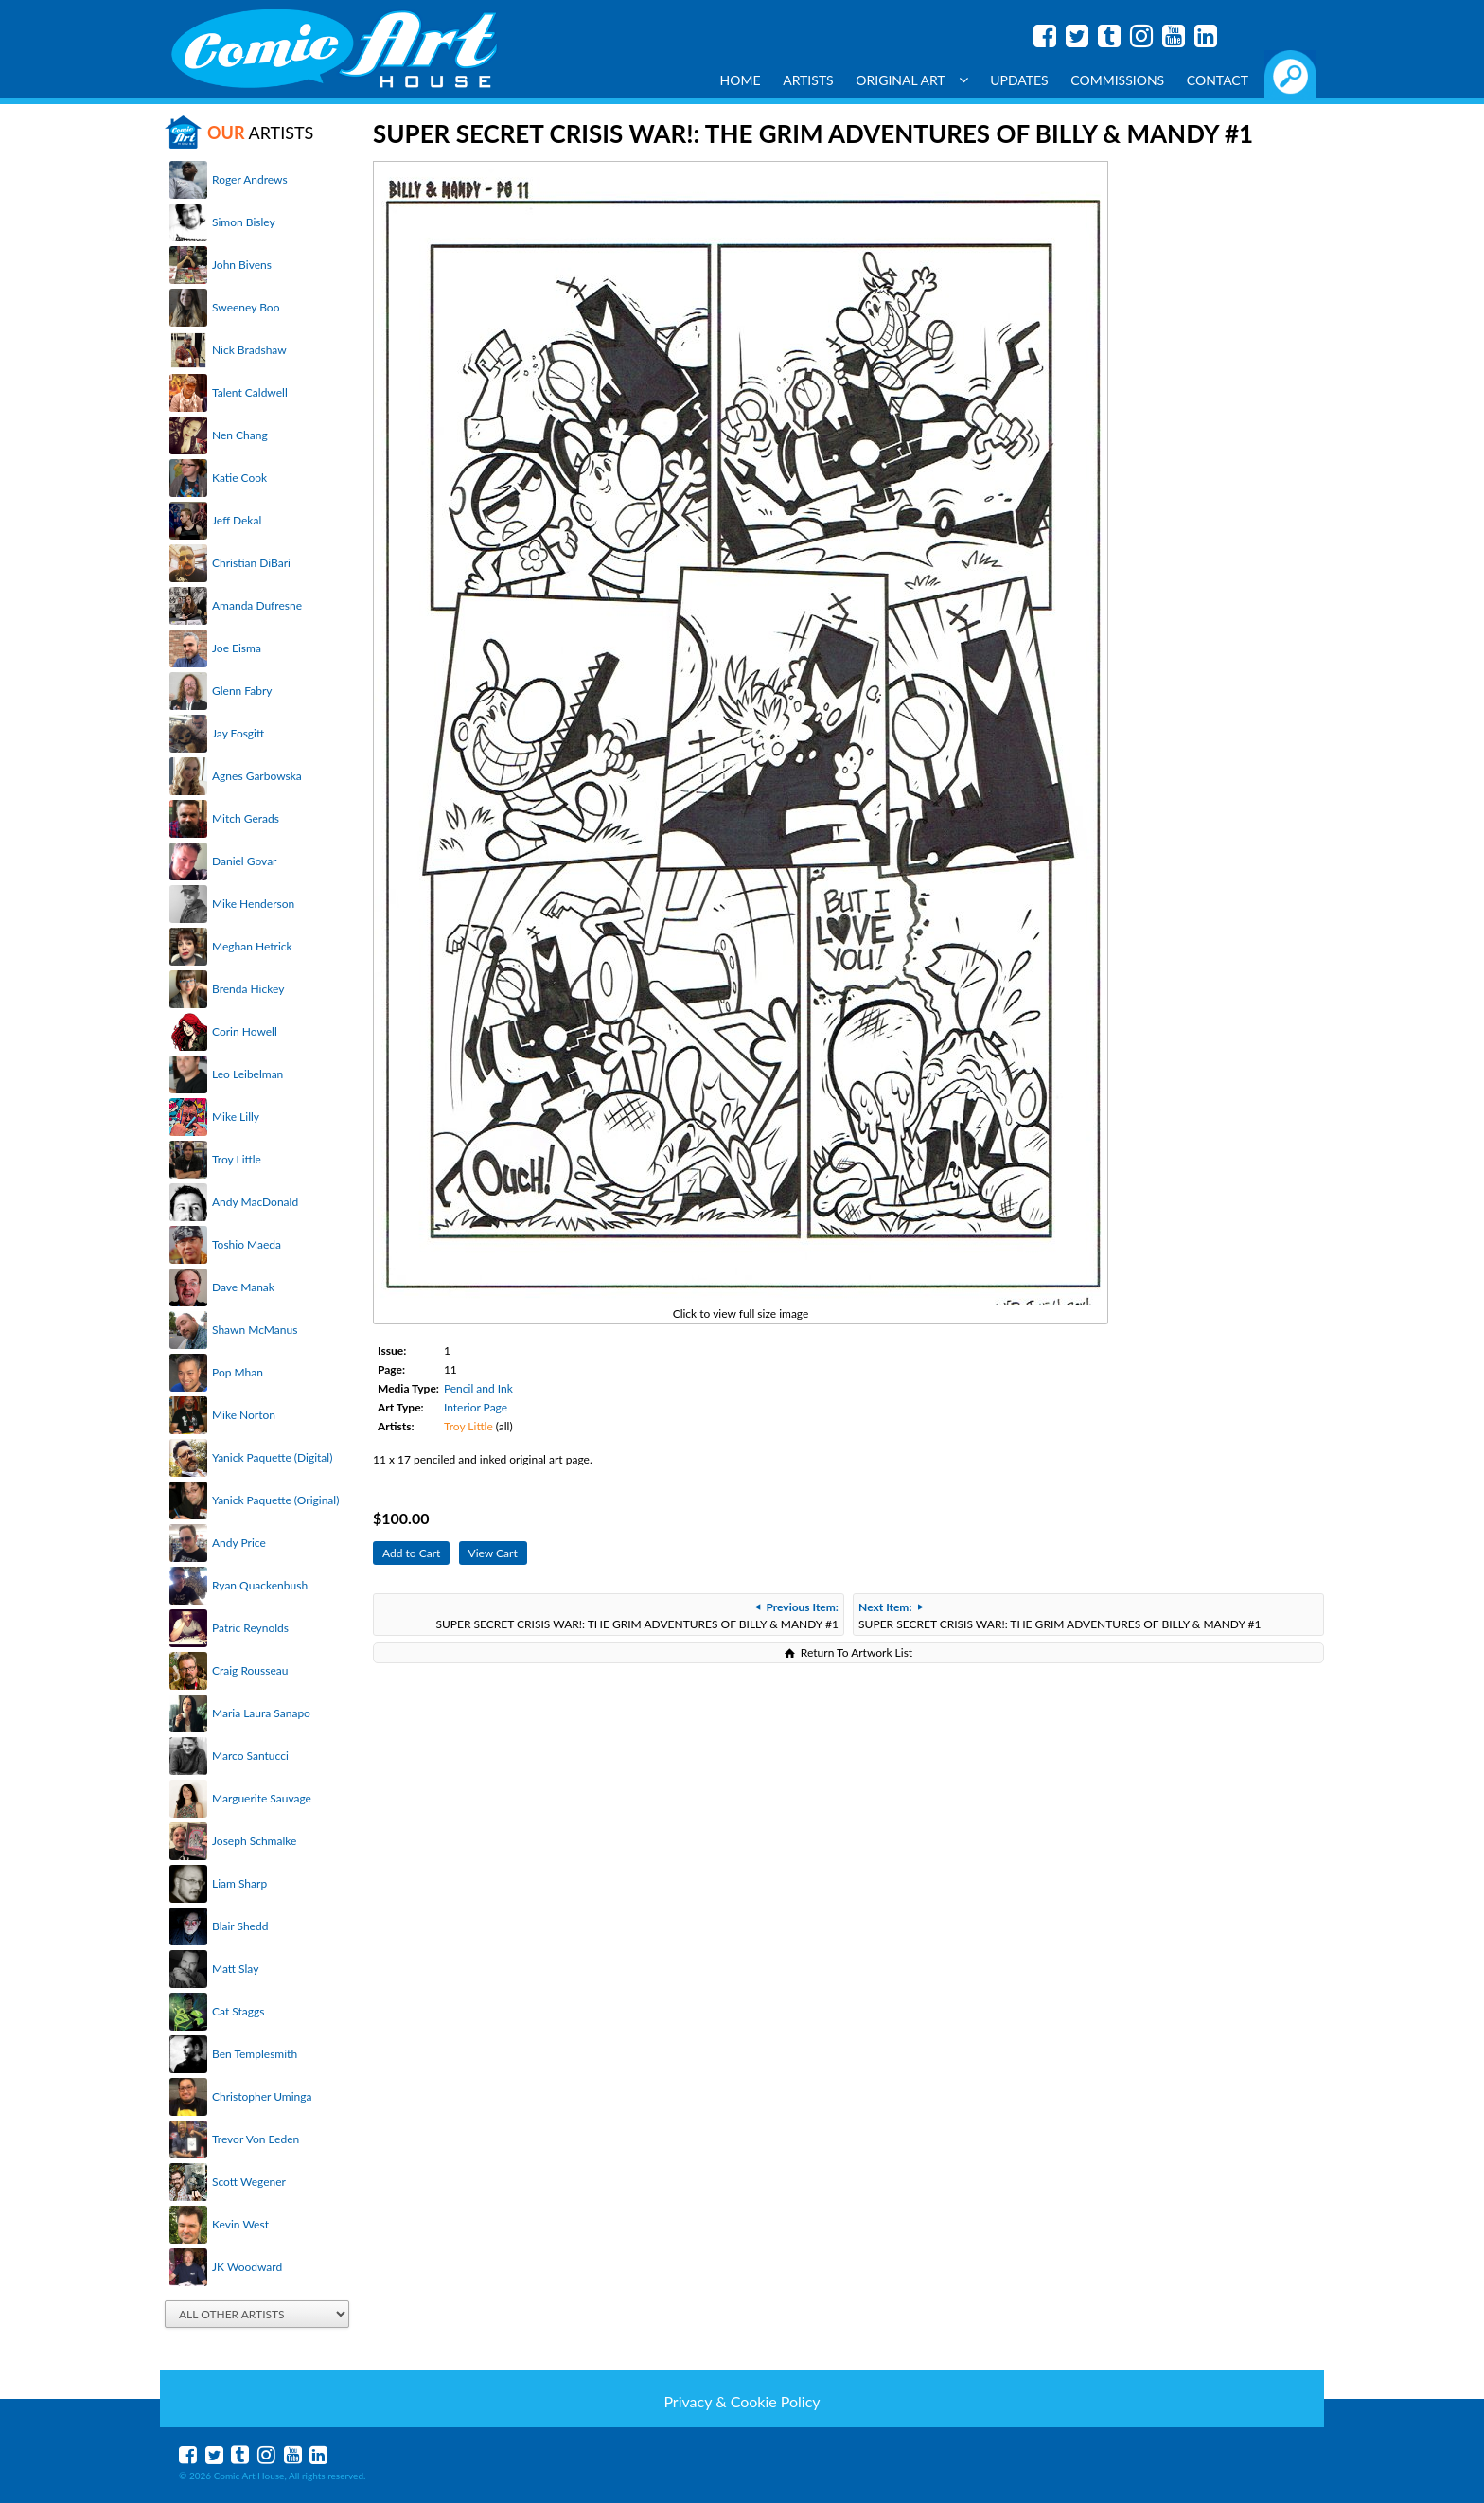 The height and width of the screenshot is (2503, 1484). I want to click on Yanick Paquette (Digital), so click(272, 1457).